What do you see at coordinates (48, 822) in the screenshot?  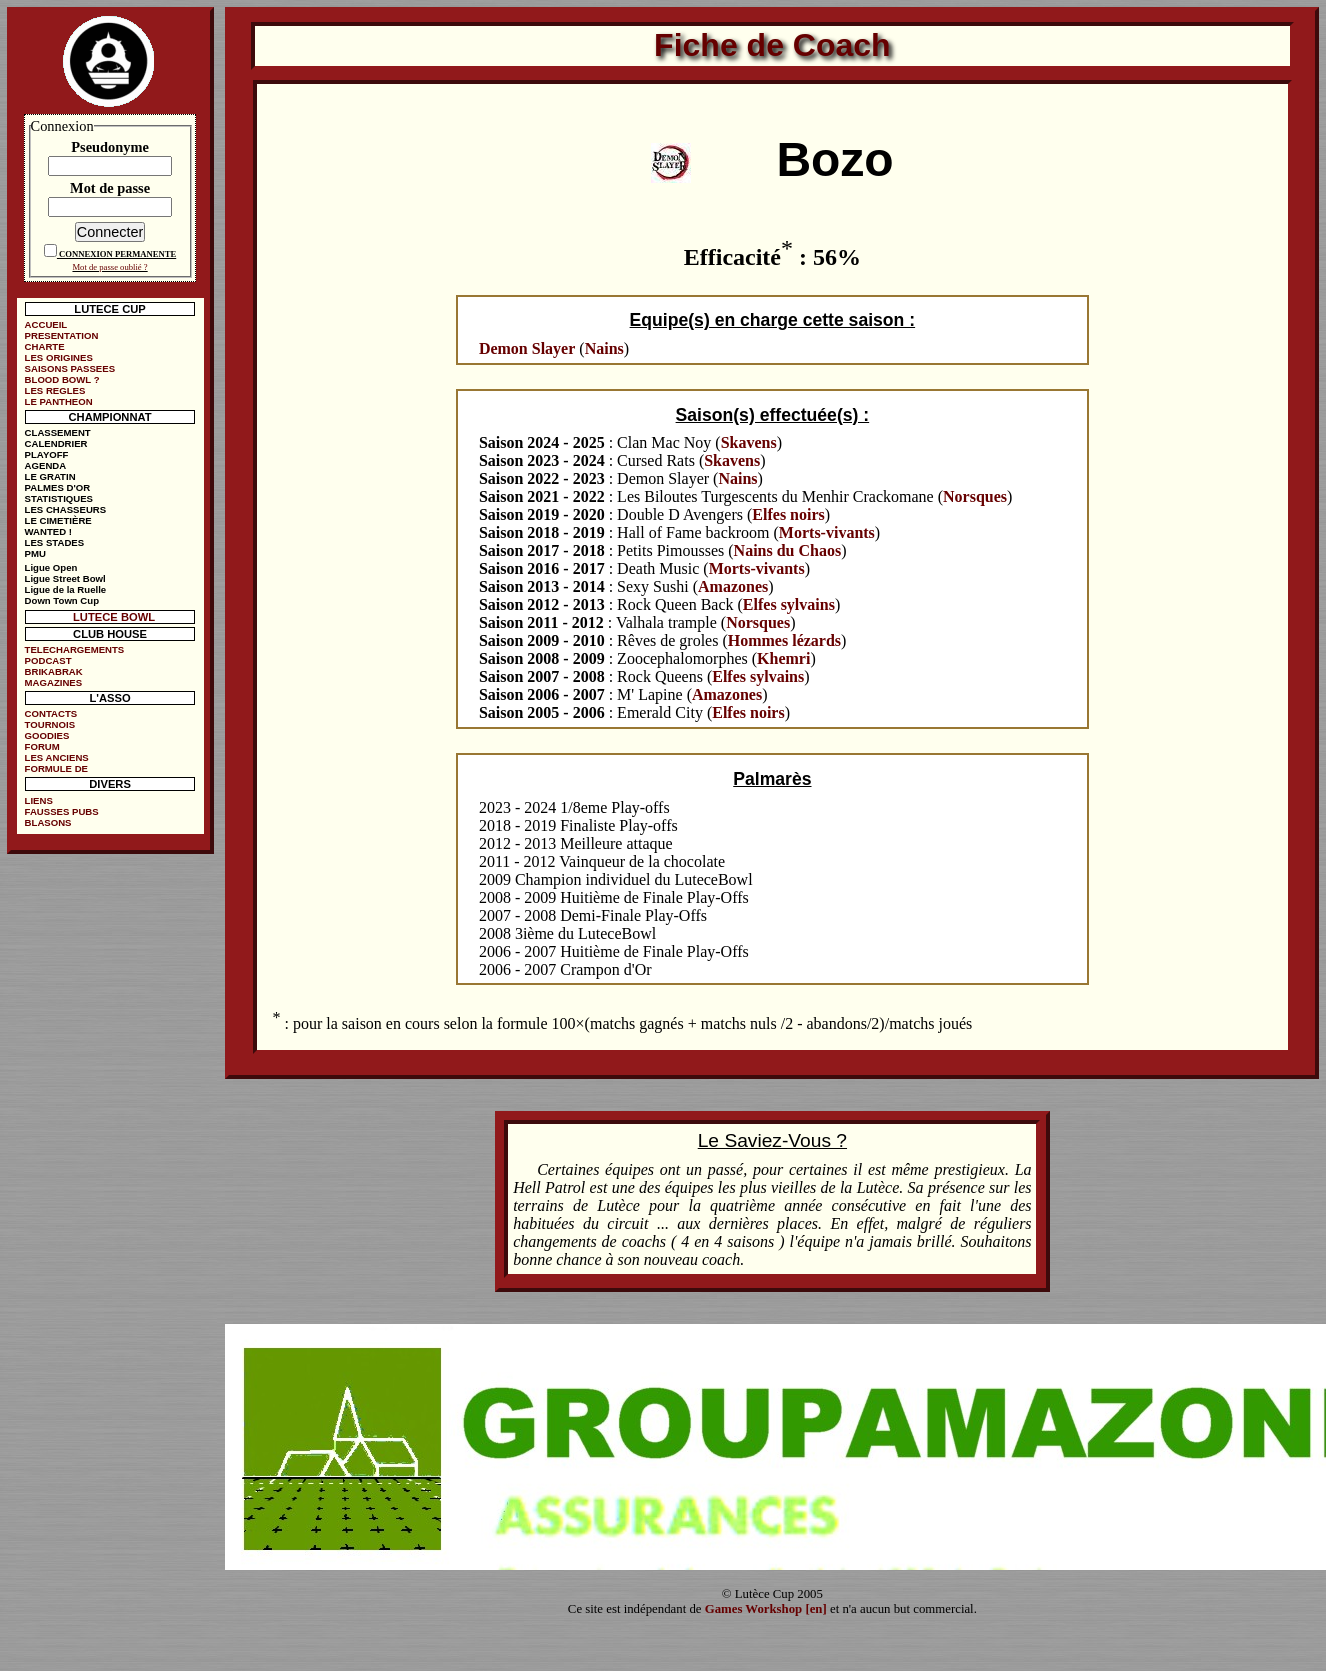 I see `BLASONS` at bounding box center [48, 822].